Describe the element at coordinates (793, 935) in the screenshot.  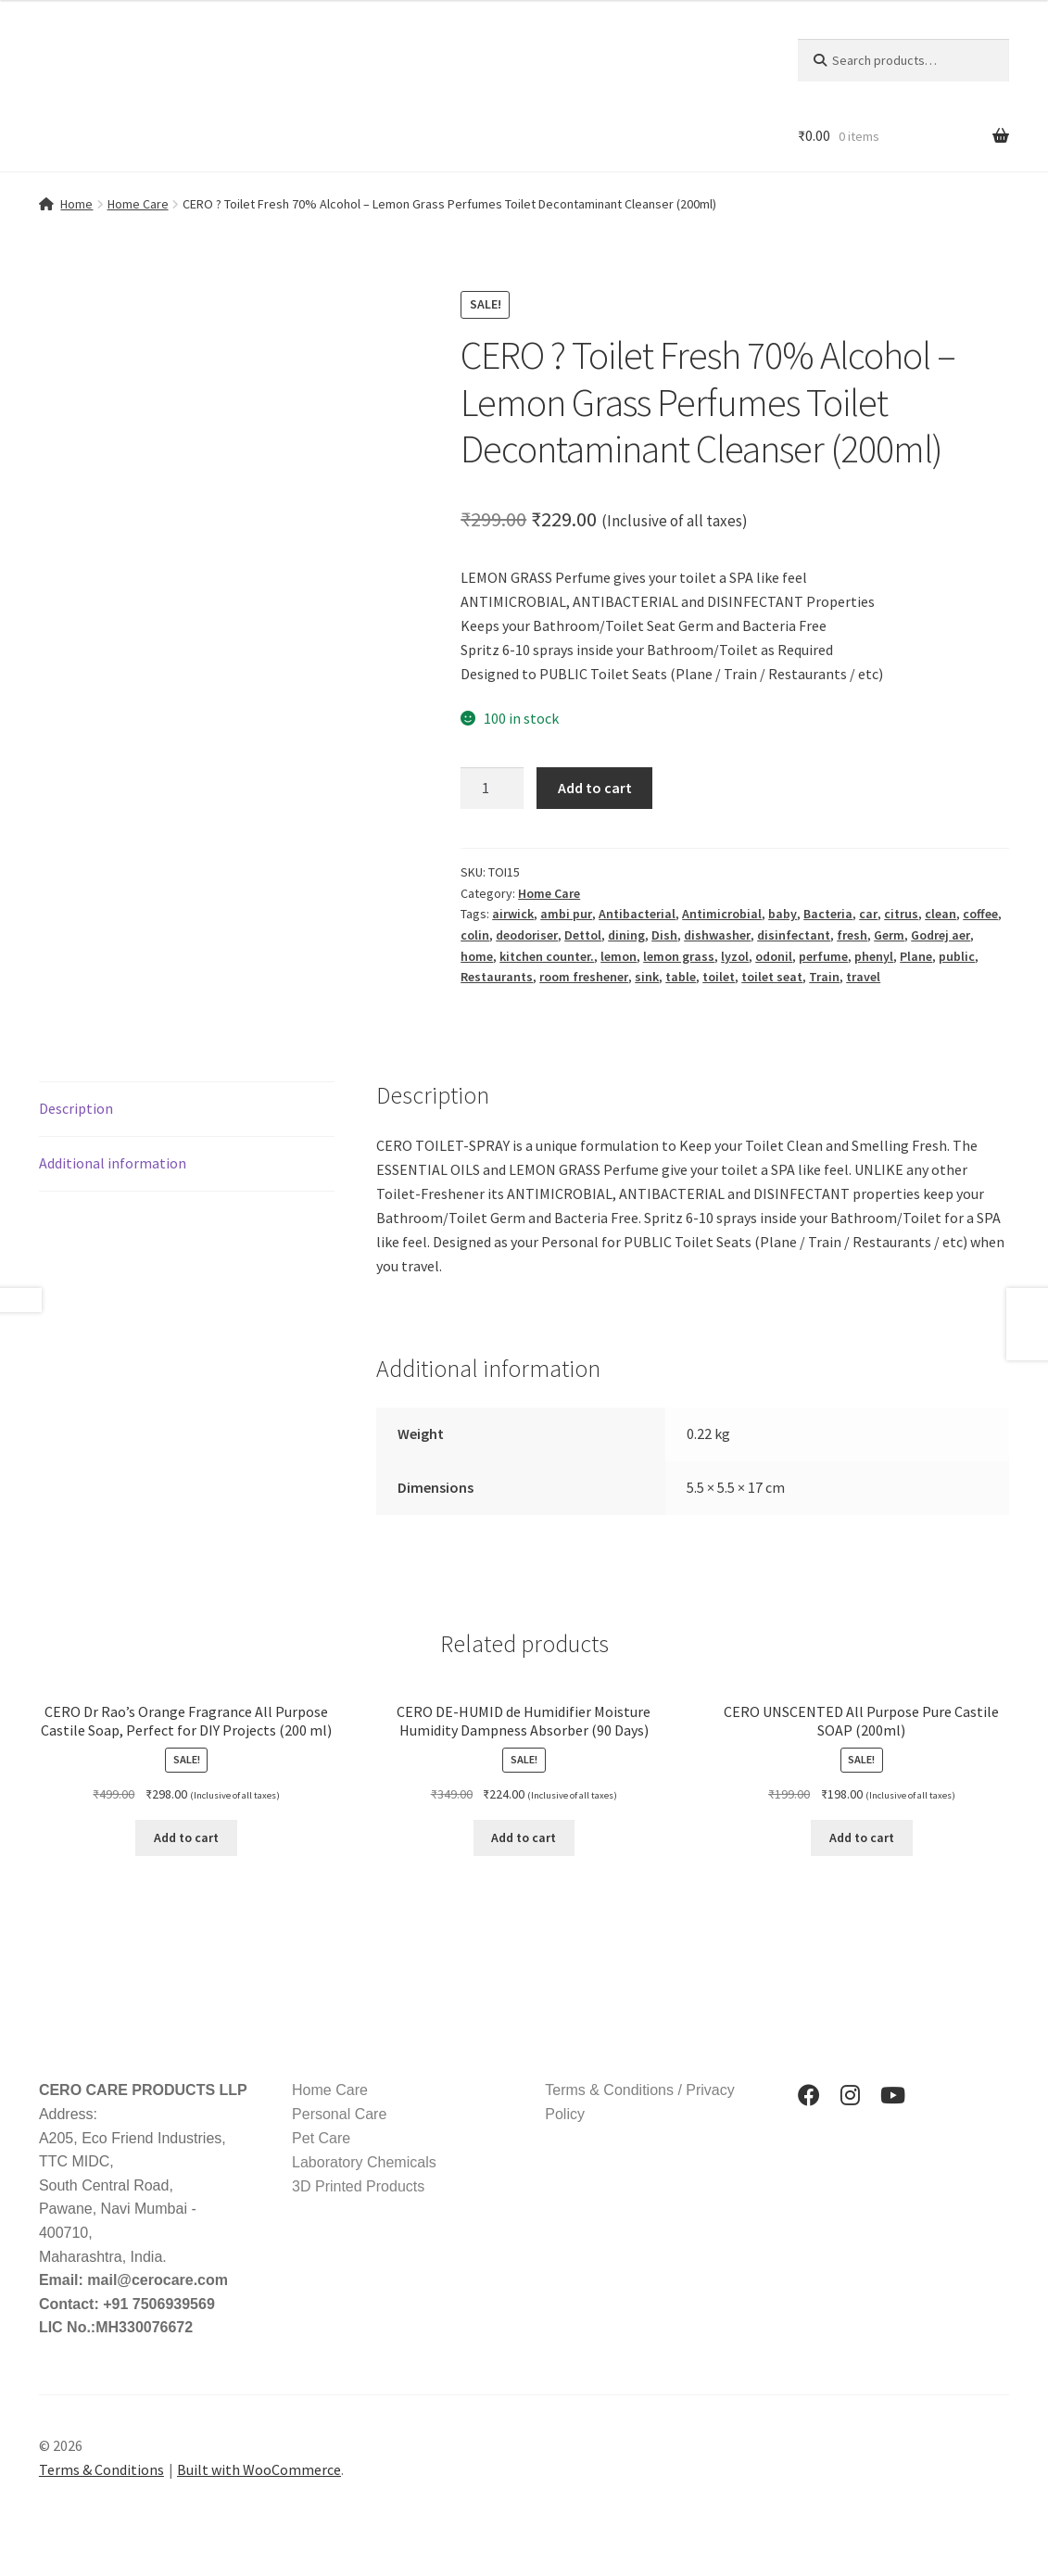
I see `disinfectant` at that location.